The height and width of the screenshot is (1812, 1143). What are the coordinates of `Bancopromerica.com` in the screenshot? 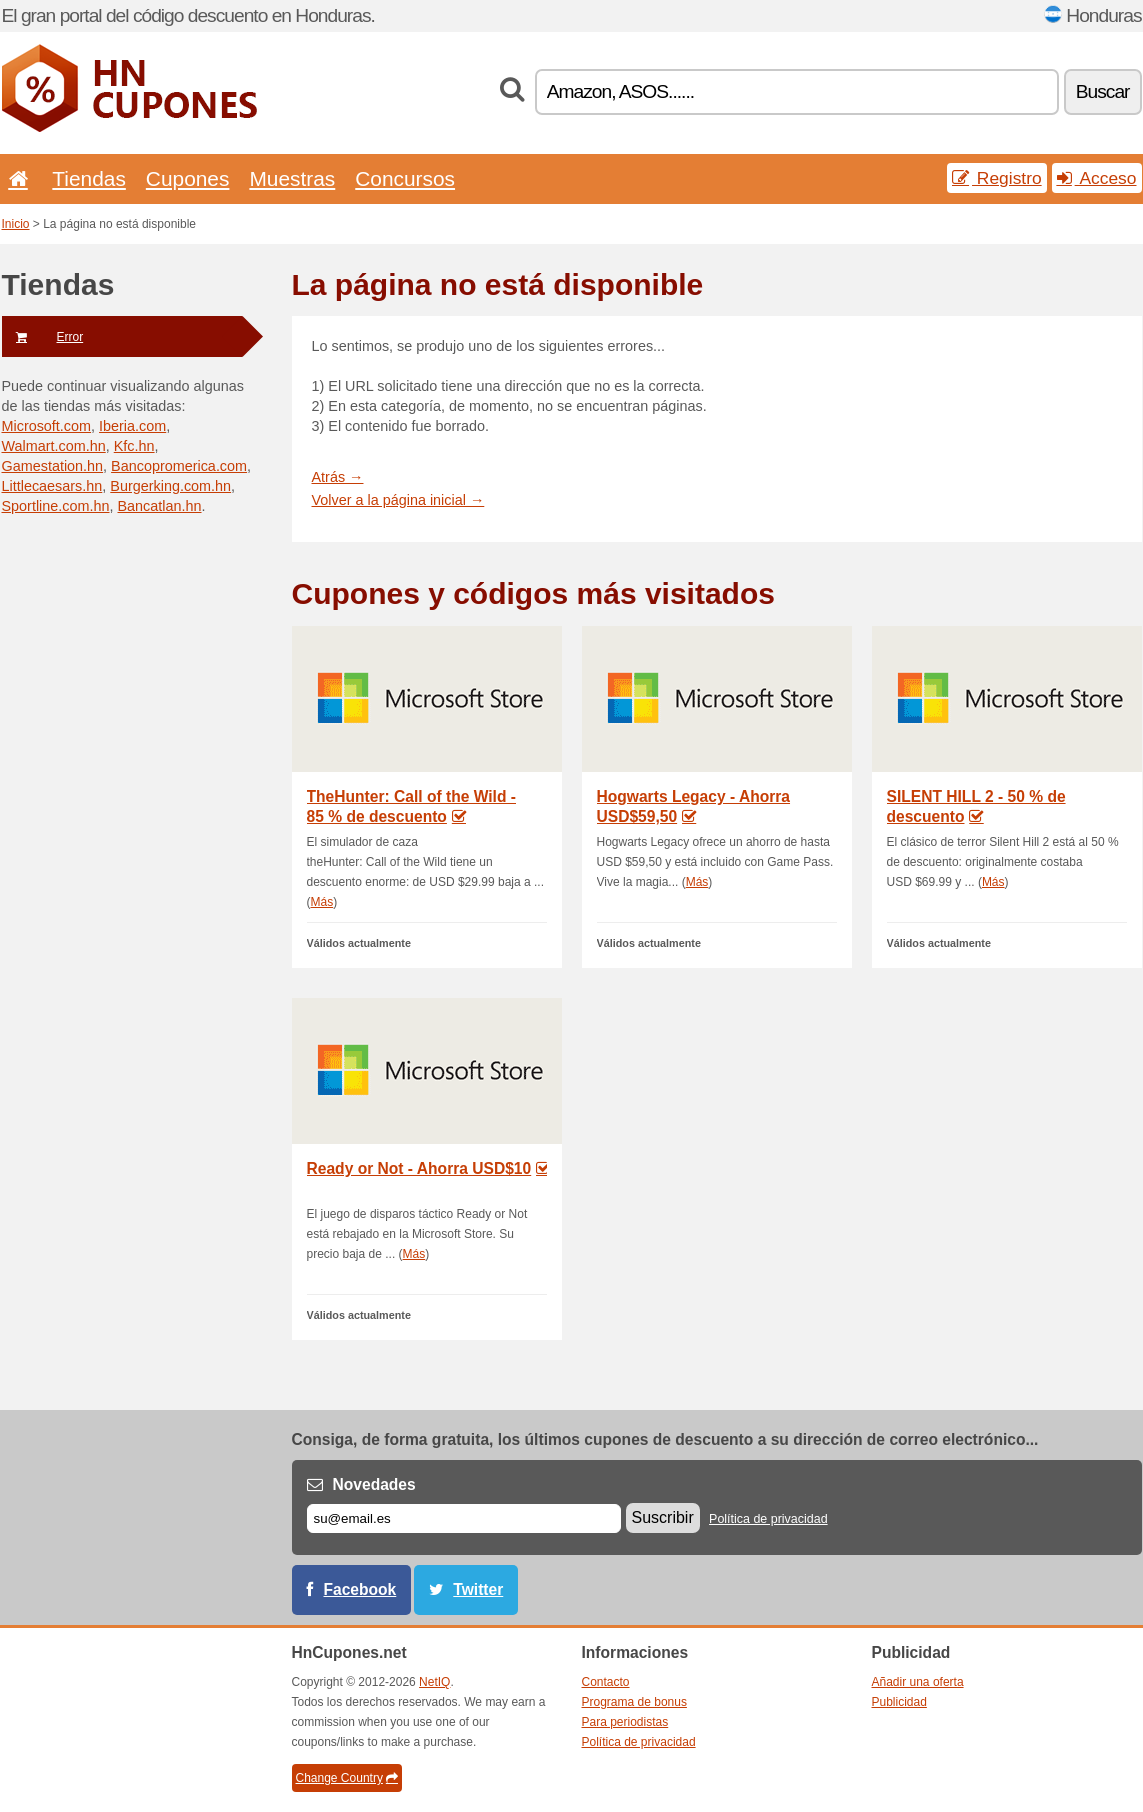 It's located at (179, 466).